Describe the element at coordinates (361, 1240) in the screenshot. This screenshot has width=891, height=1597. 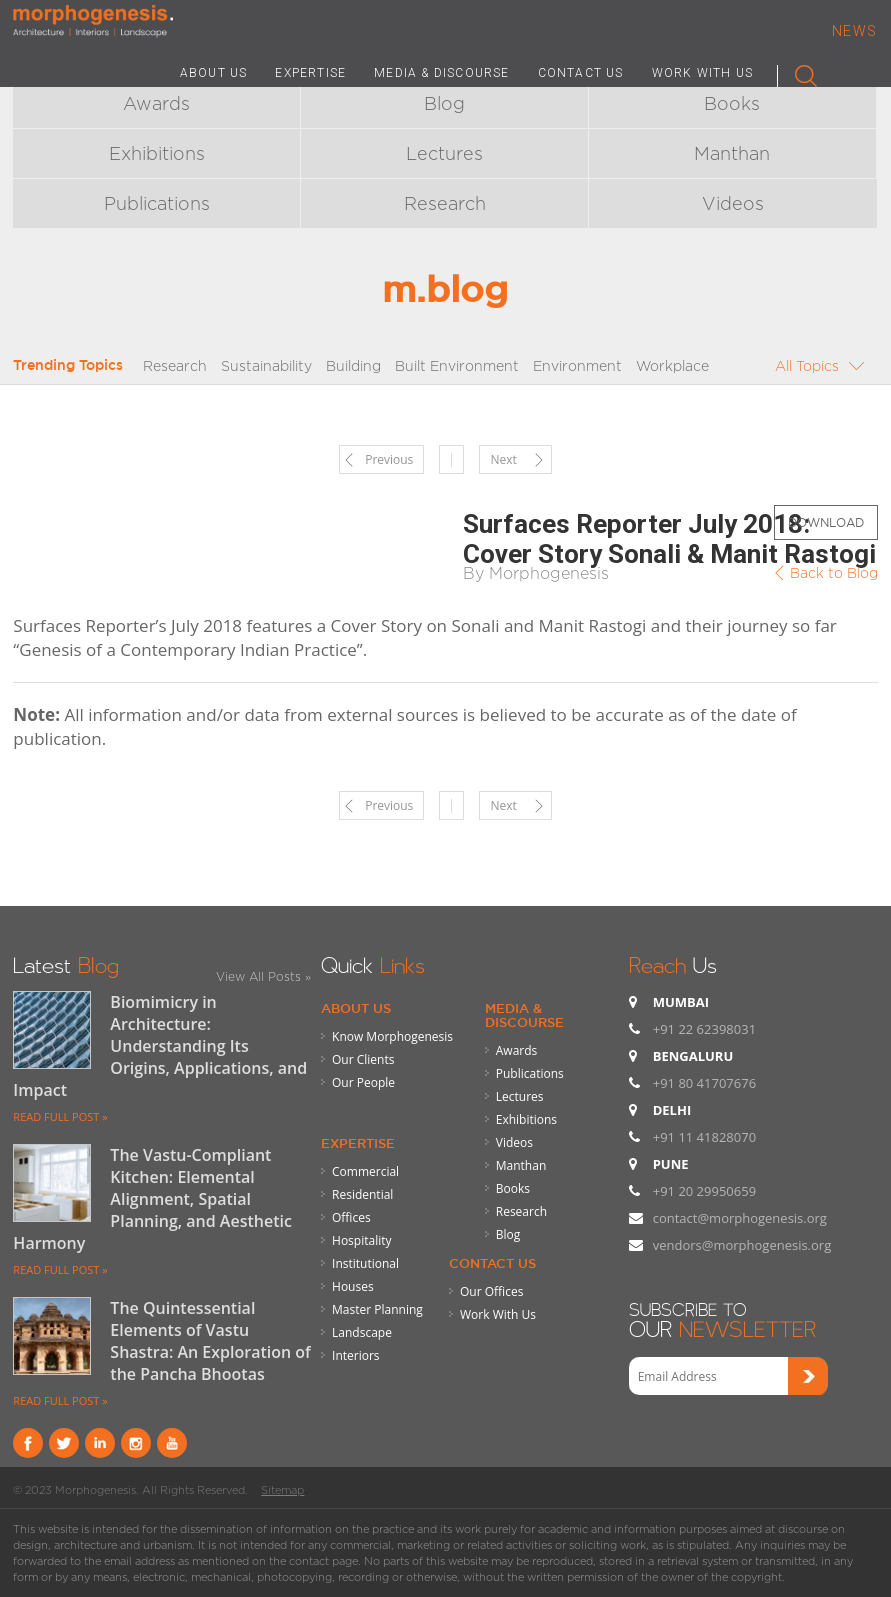
I see `Hospitality` at that location.